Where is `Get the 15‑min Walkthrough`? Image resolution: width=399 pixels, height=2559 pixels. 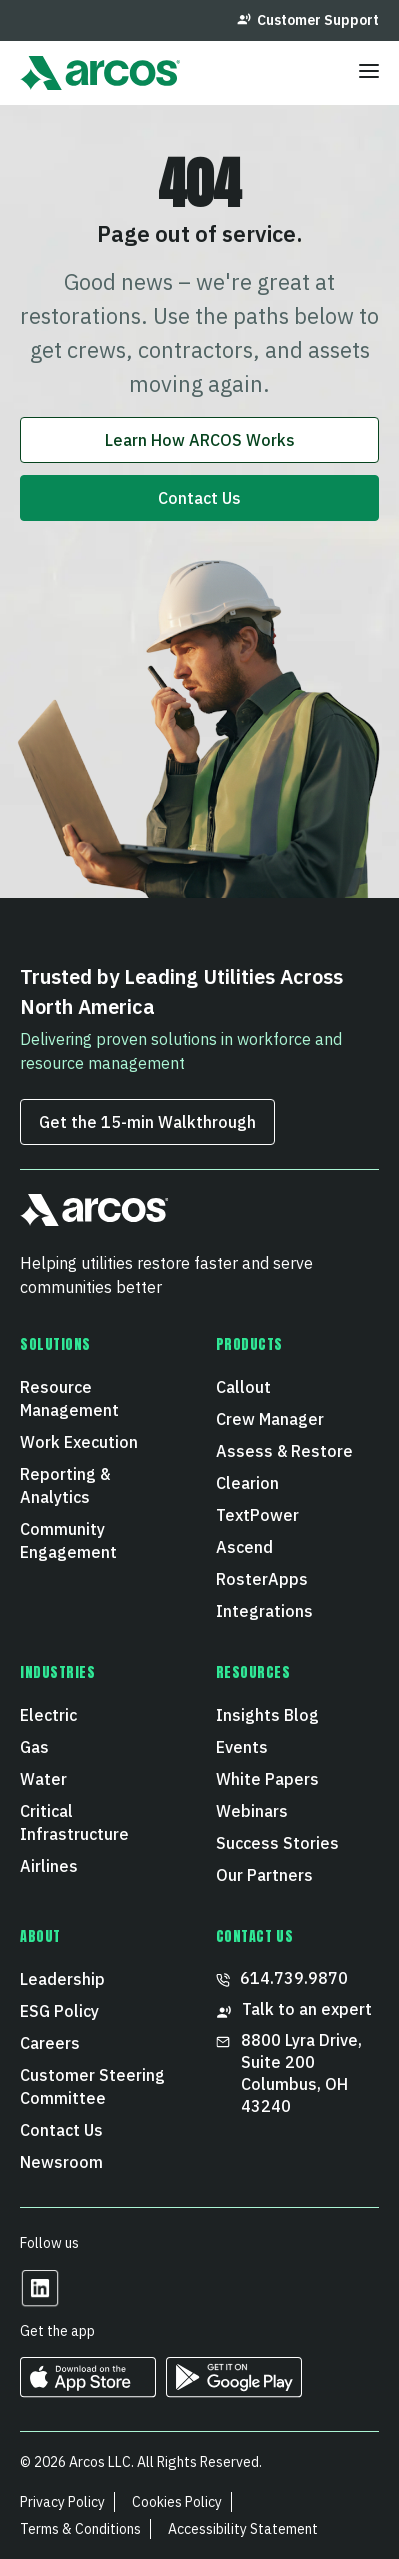
Get the 15‑min Walkthrough is located at coordinates (147, 1122).